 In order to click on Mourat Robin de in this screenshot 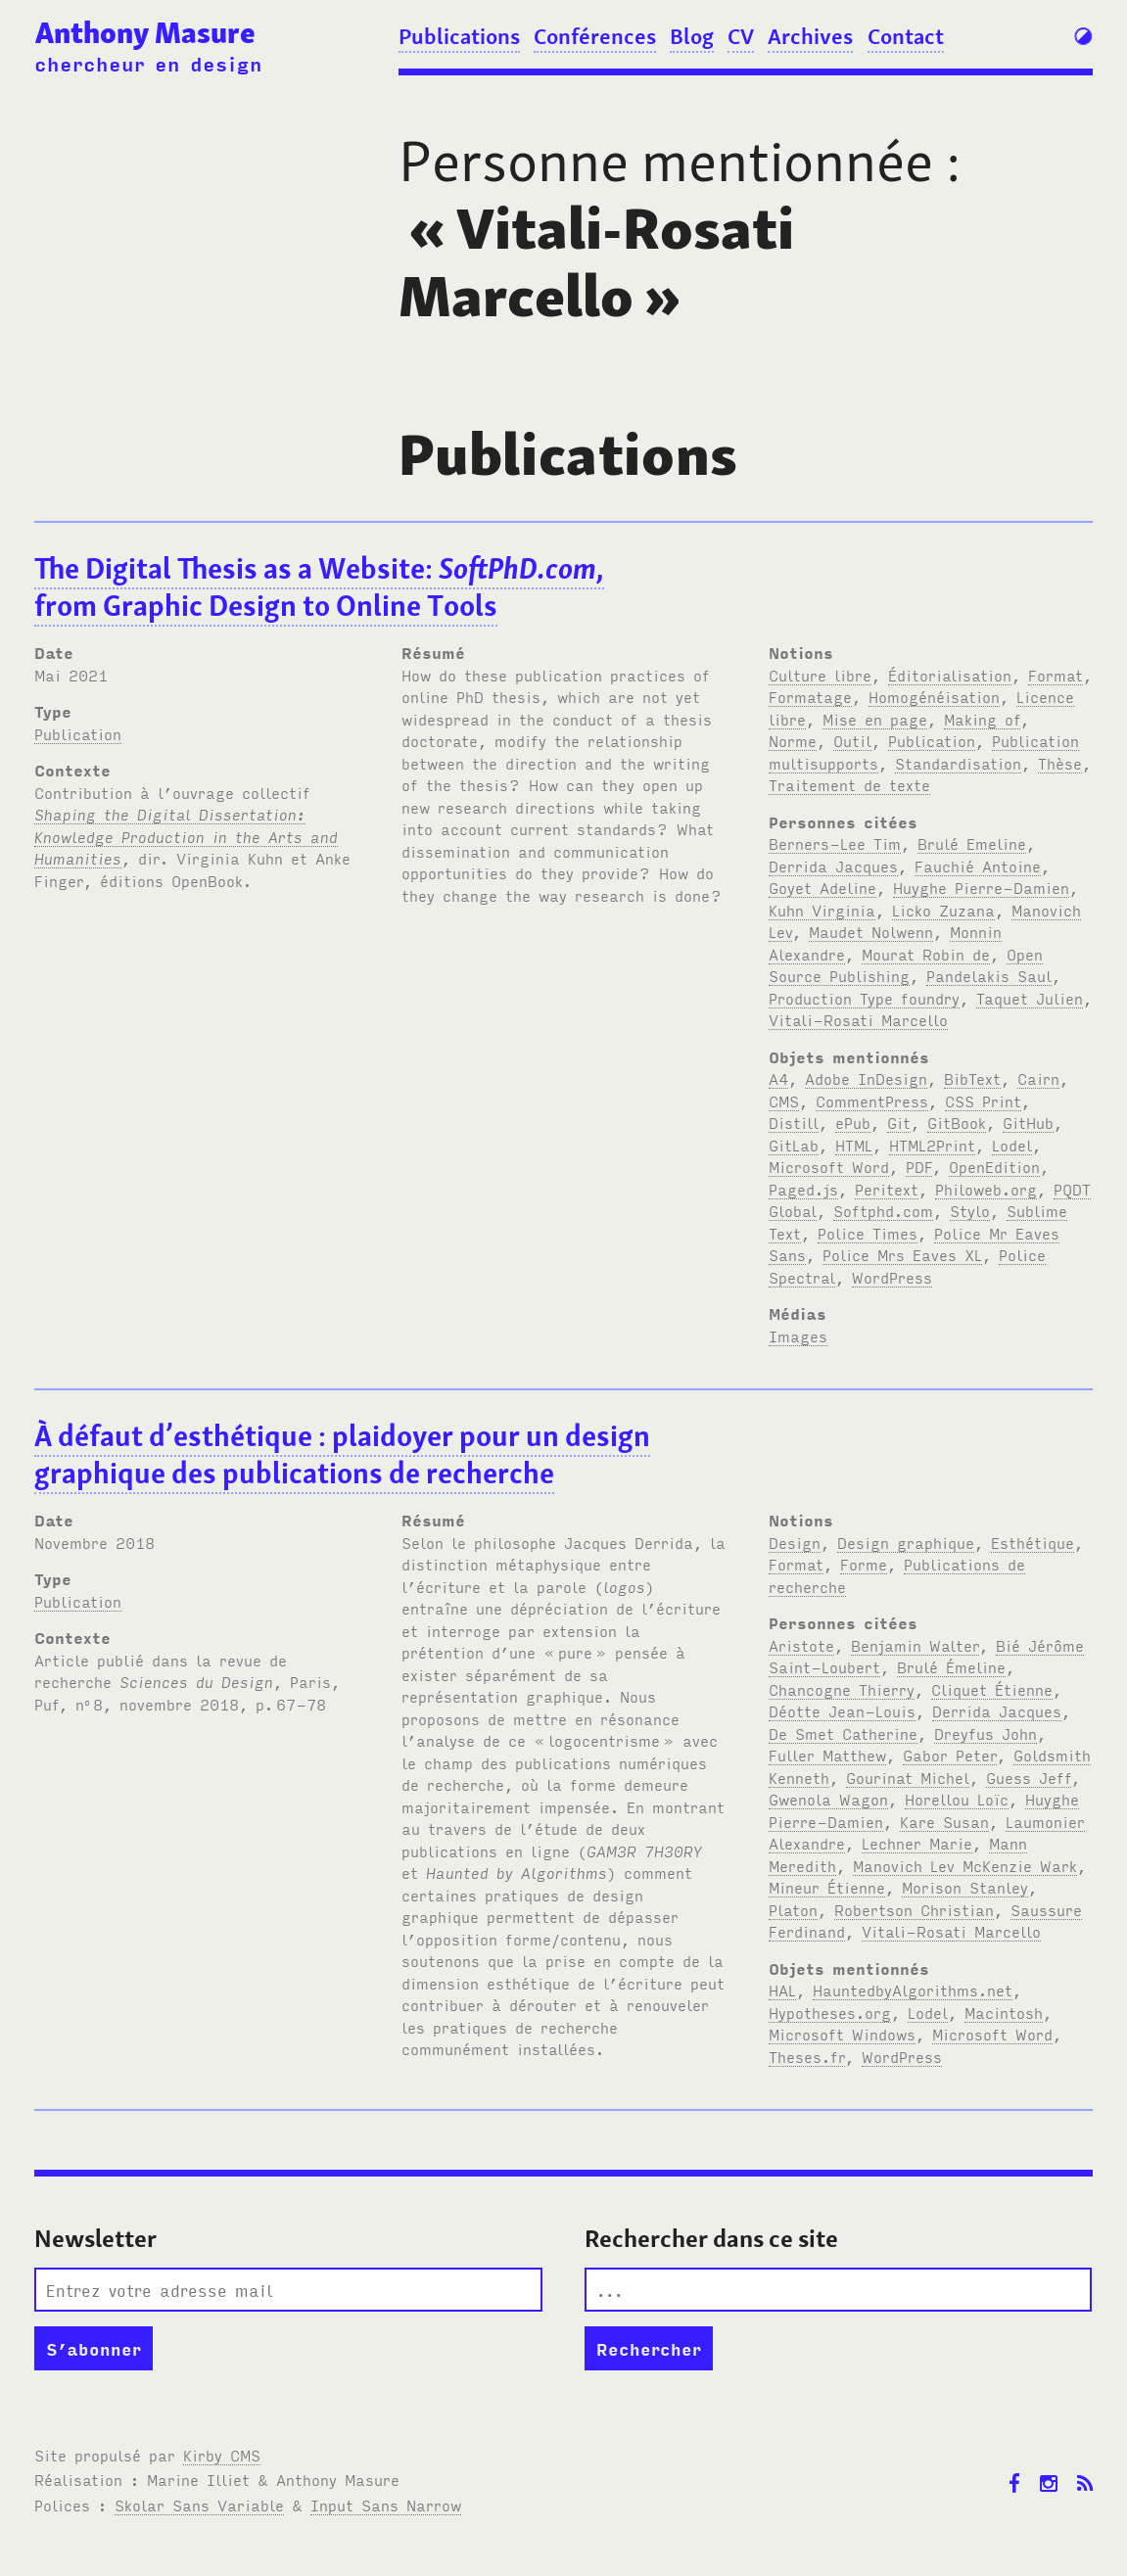, I will do `click(926, 953)`.